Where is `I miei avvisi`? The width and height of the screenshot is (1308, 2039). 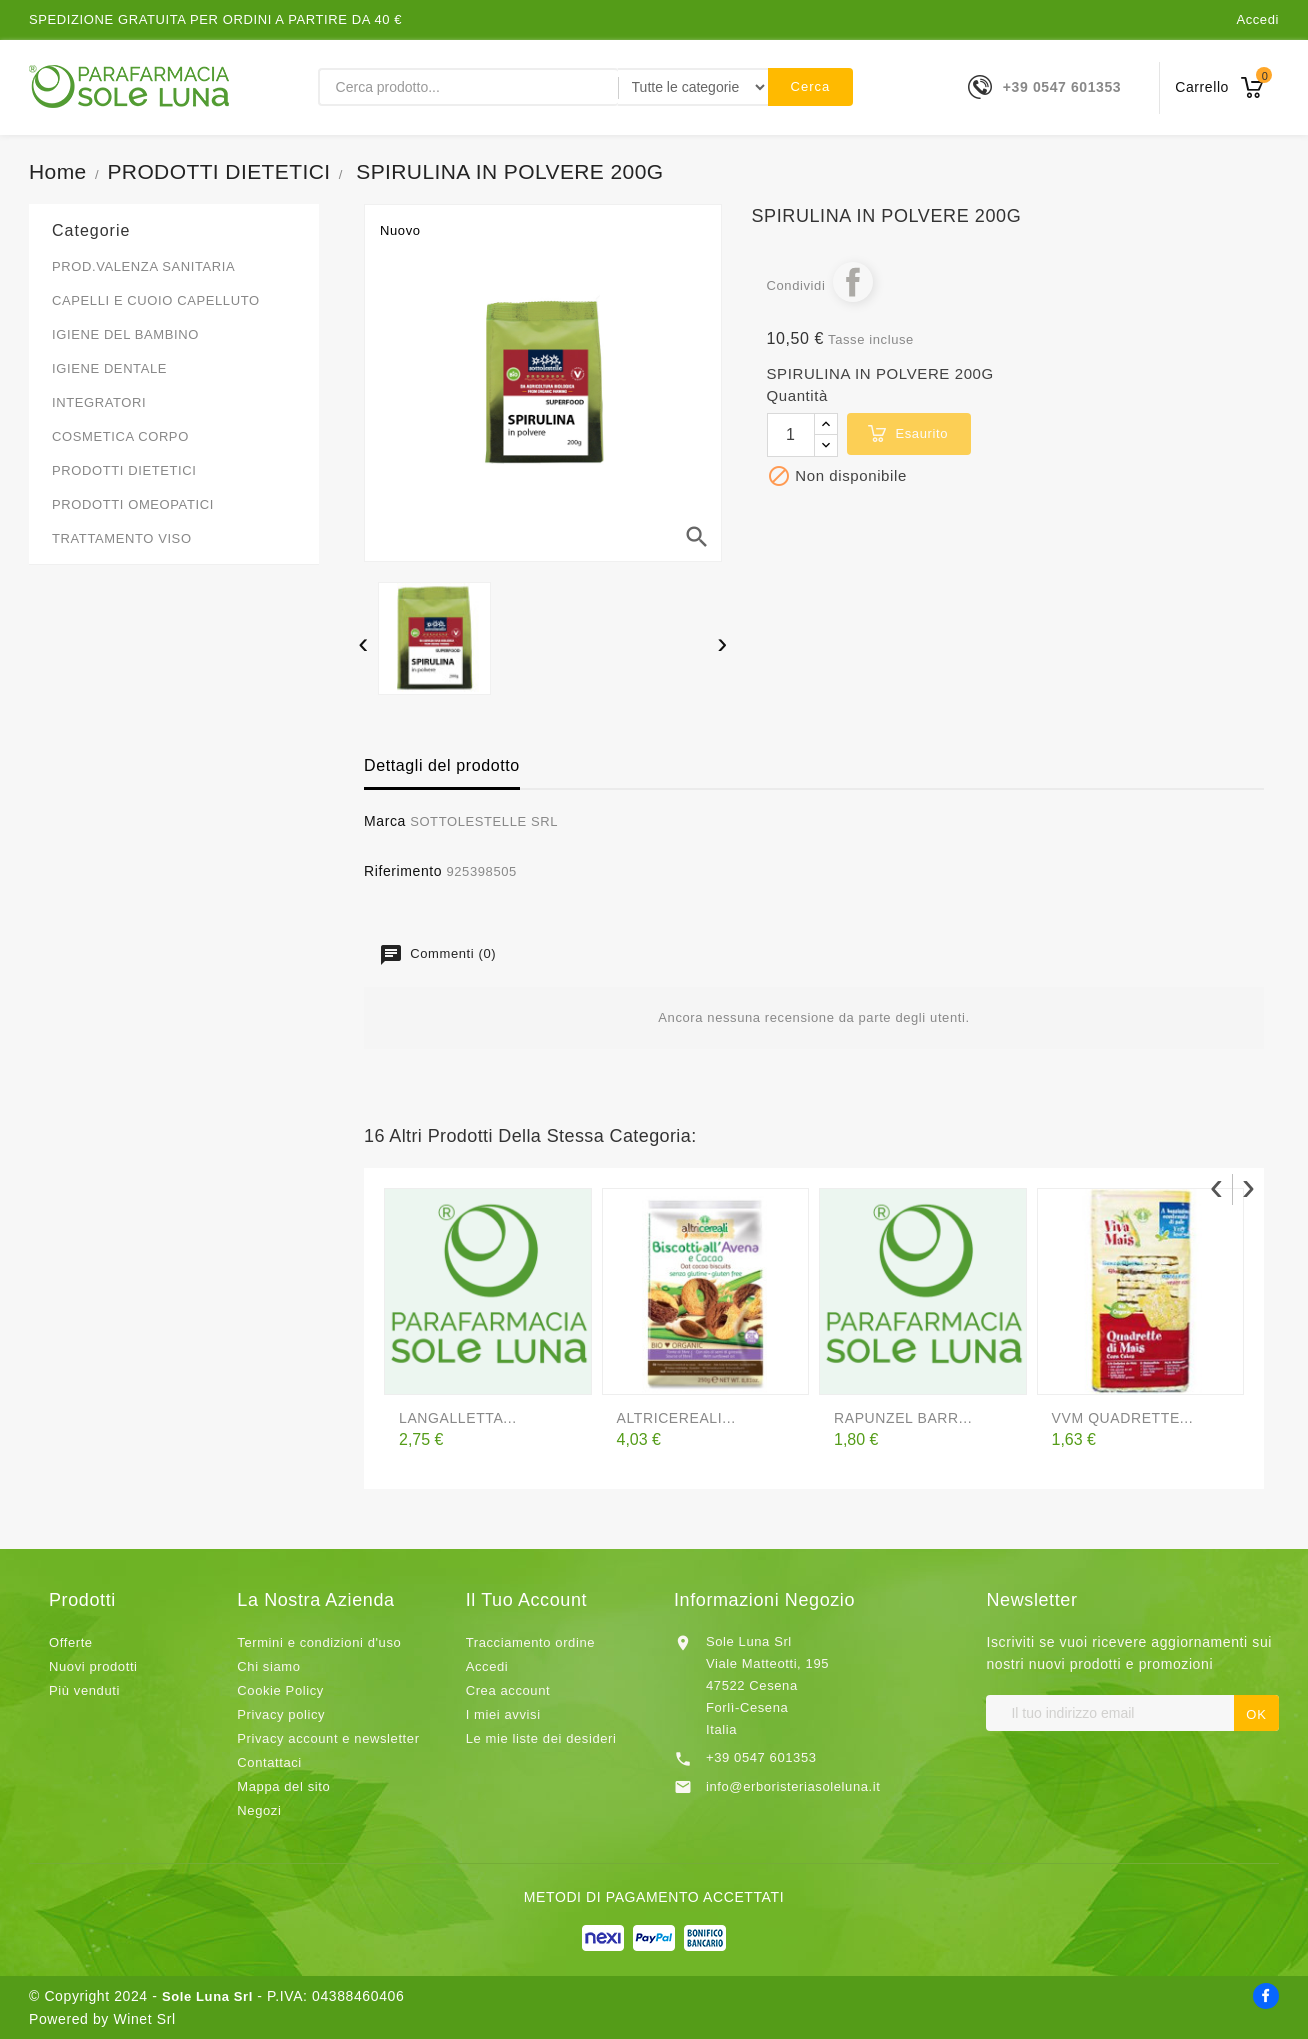 I miei avvisi is located at coordinates (503, 1714).